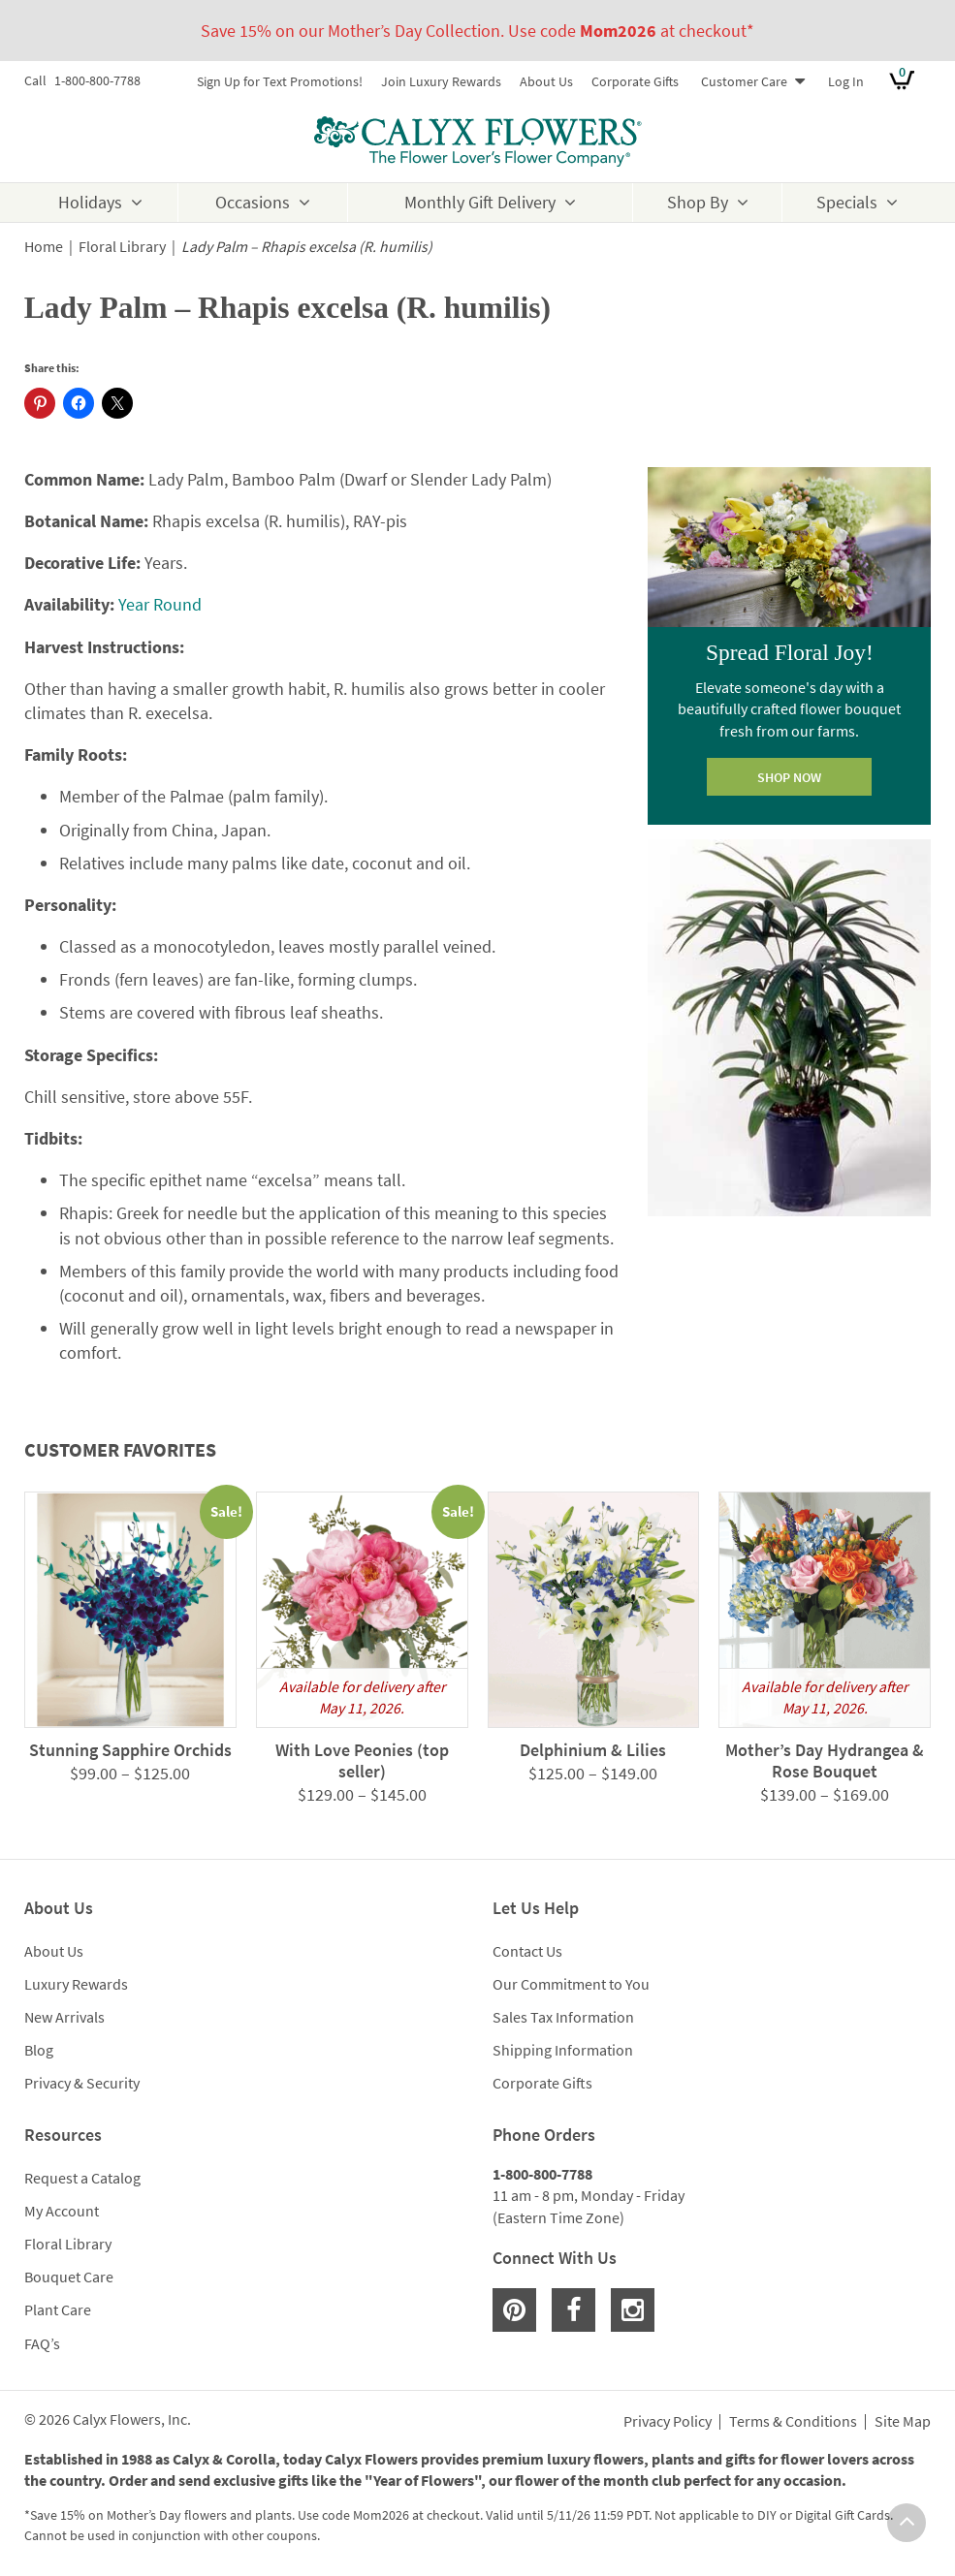  Describe the element at coordinates (57, 2309) in the screenshot. I see `Plant Care` at that location.